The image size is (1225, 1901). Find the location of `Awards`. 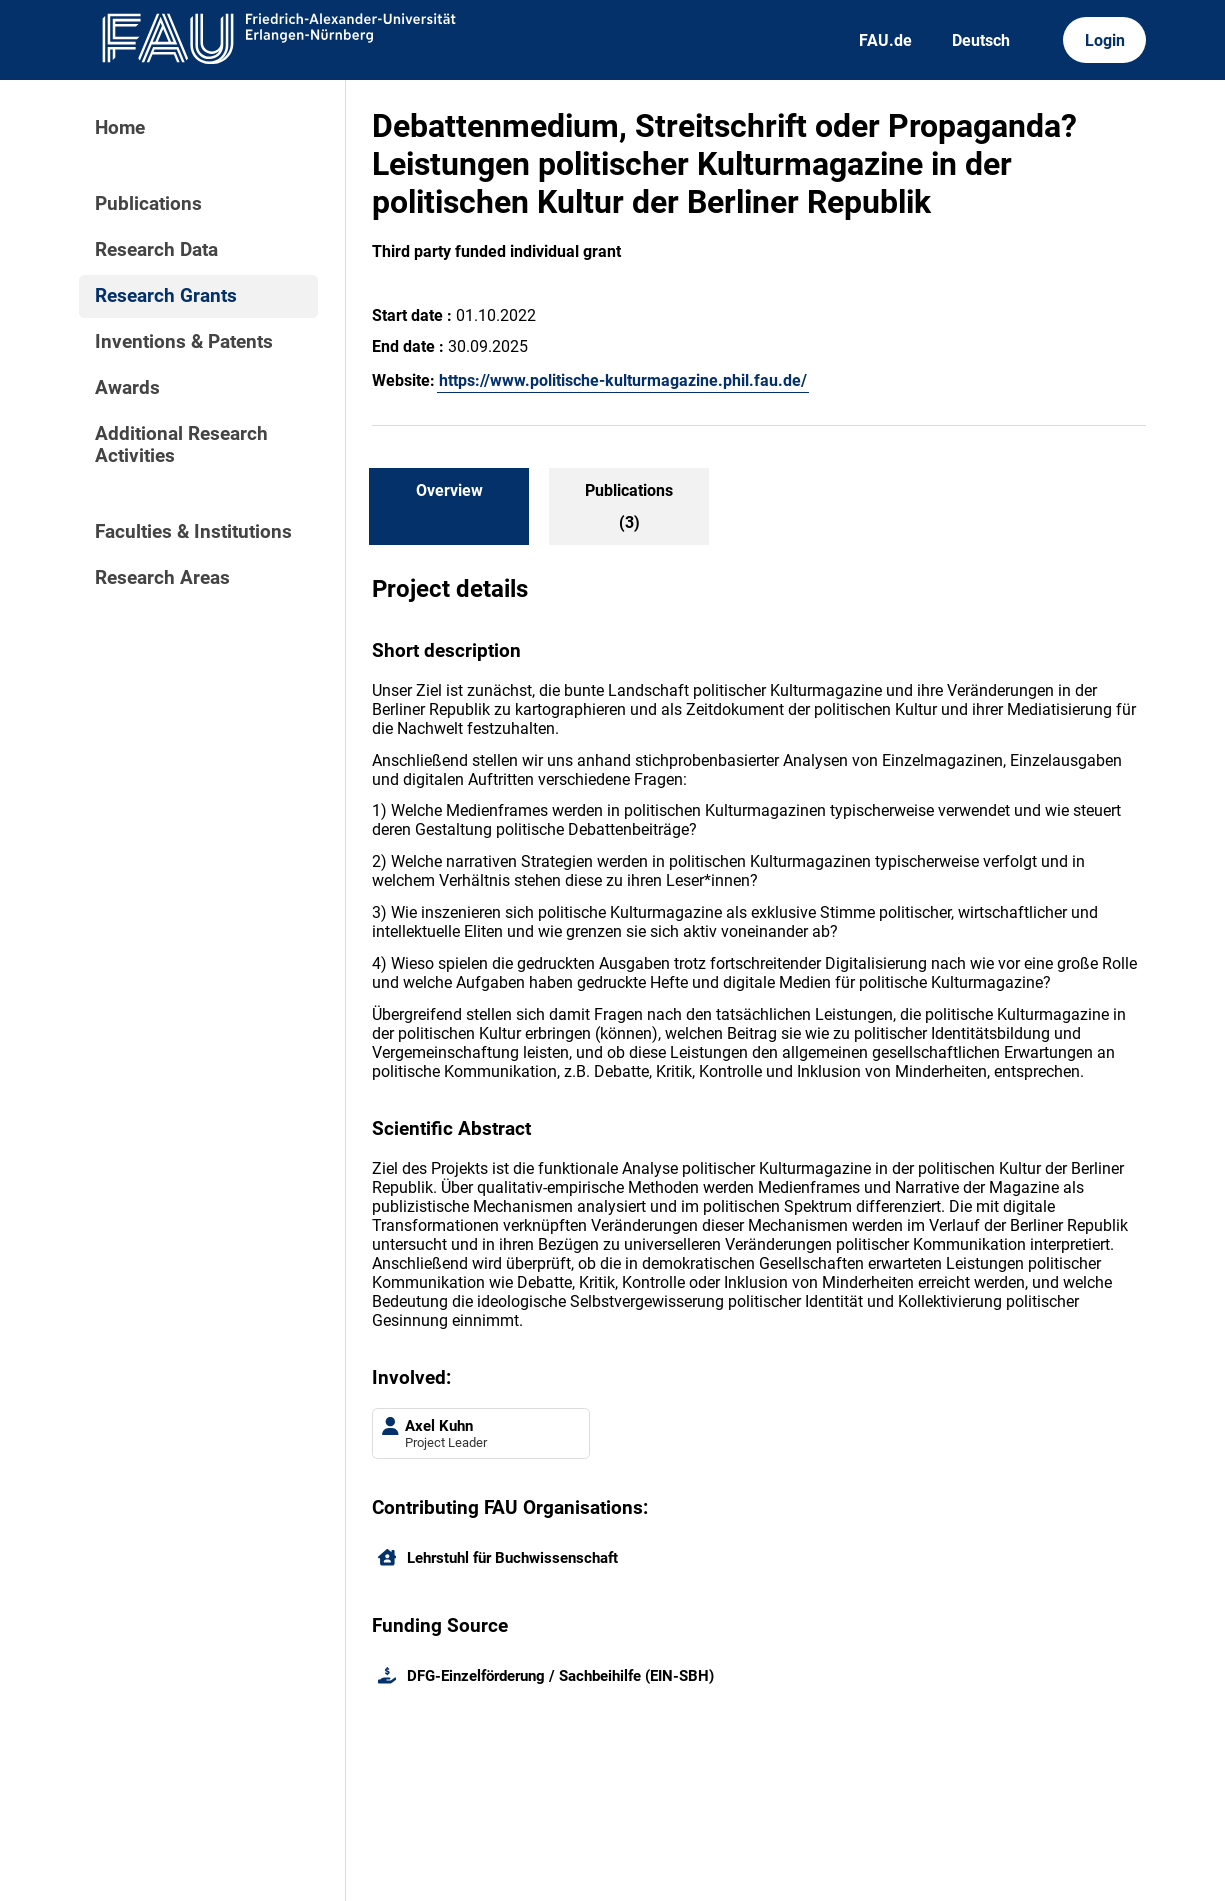

Awards is located at coordinates (127, 388).